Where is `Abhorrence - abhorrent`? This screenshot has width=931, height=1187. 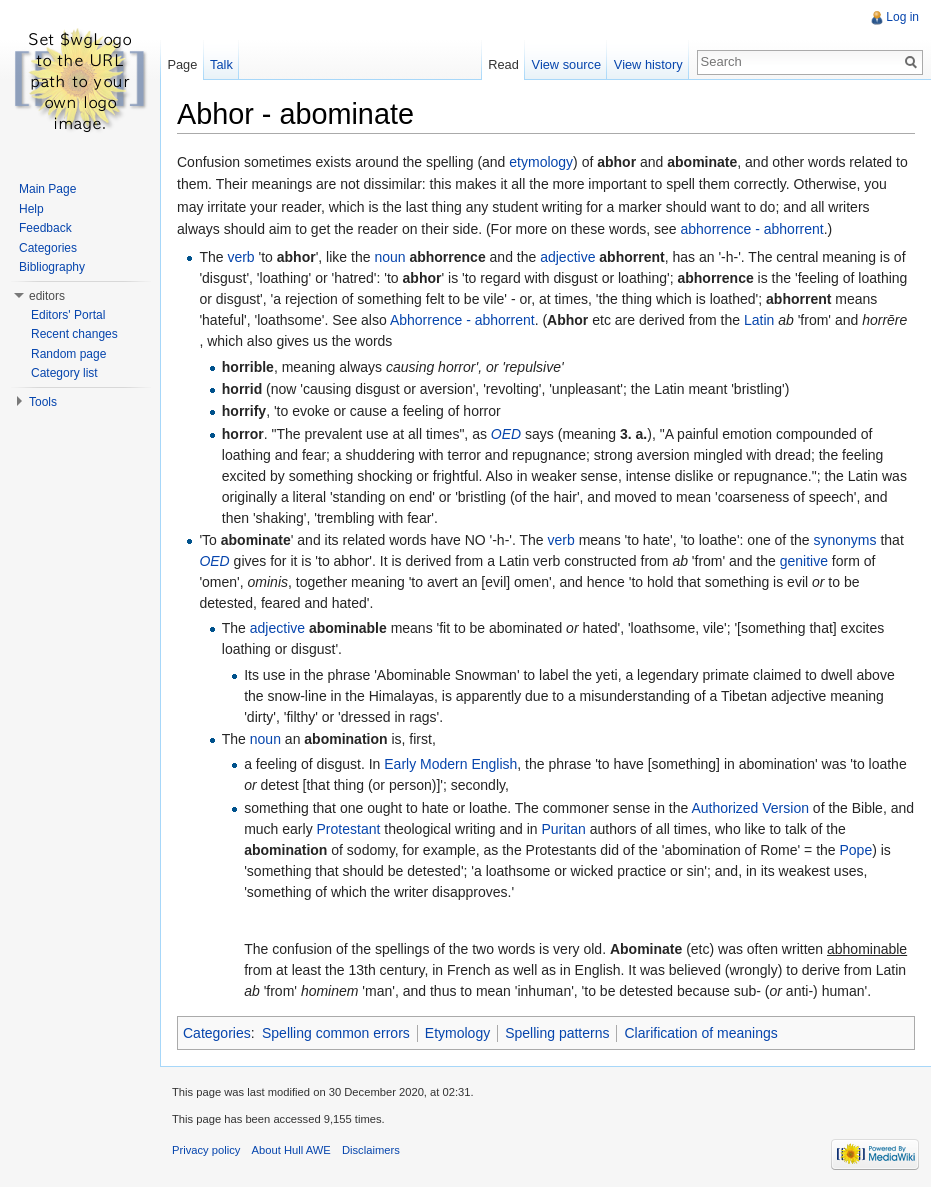 Abhorrence - abhorrent is located at coordinates (462, 320).